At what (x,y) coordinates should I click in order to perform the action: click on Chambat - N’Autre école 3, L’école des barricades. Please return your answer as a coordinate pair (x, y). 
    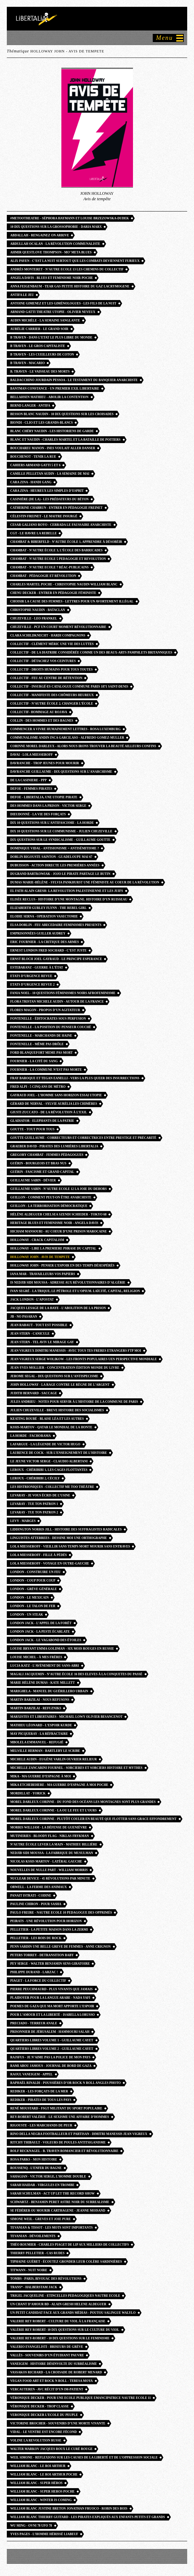
    Looking at the image, I should click on (56, 550).